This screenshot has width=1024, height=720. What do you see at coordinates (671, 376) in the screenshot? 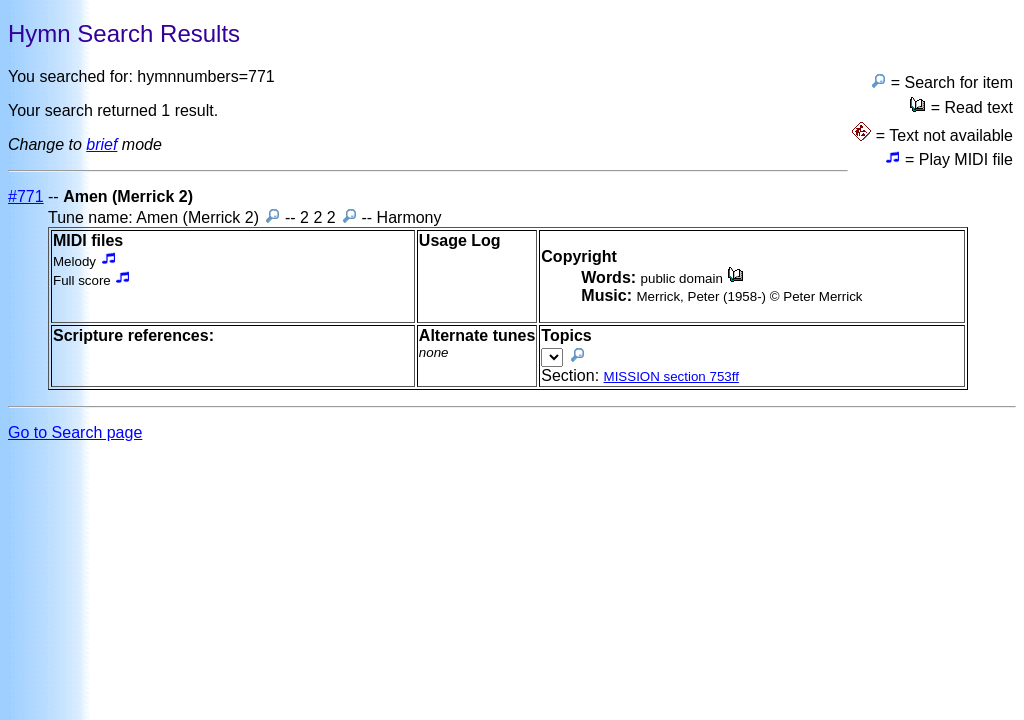
I see `MISSION section 753ff` at bounding box center [671, 376].